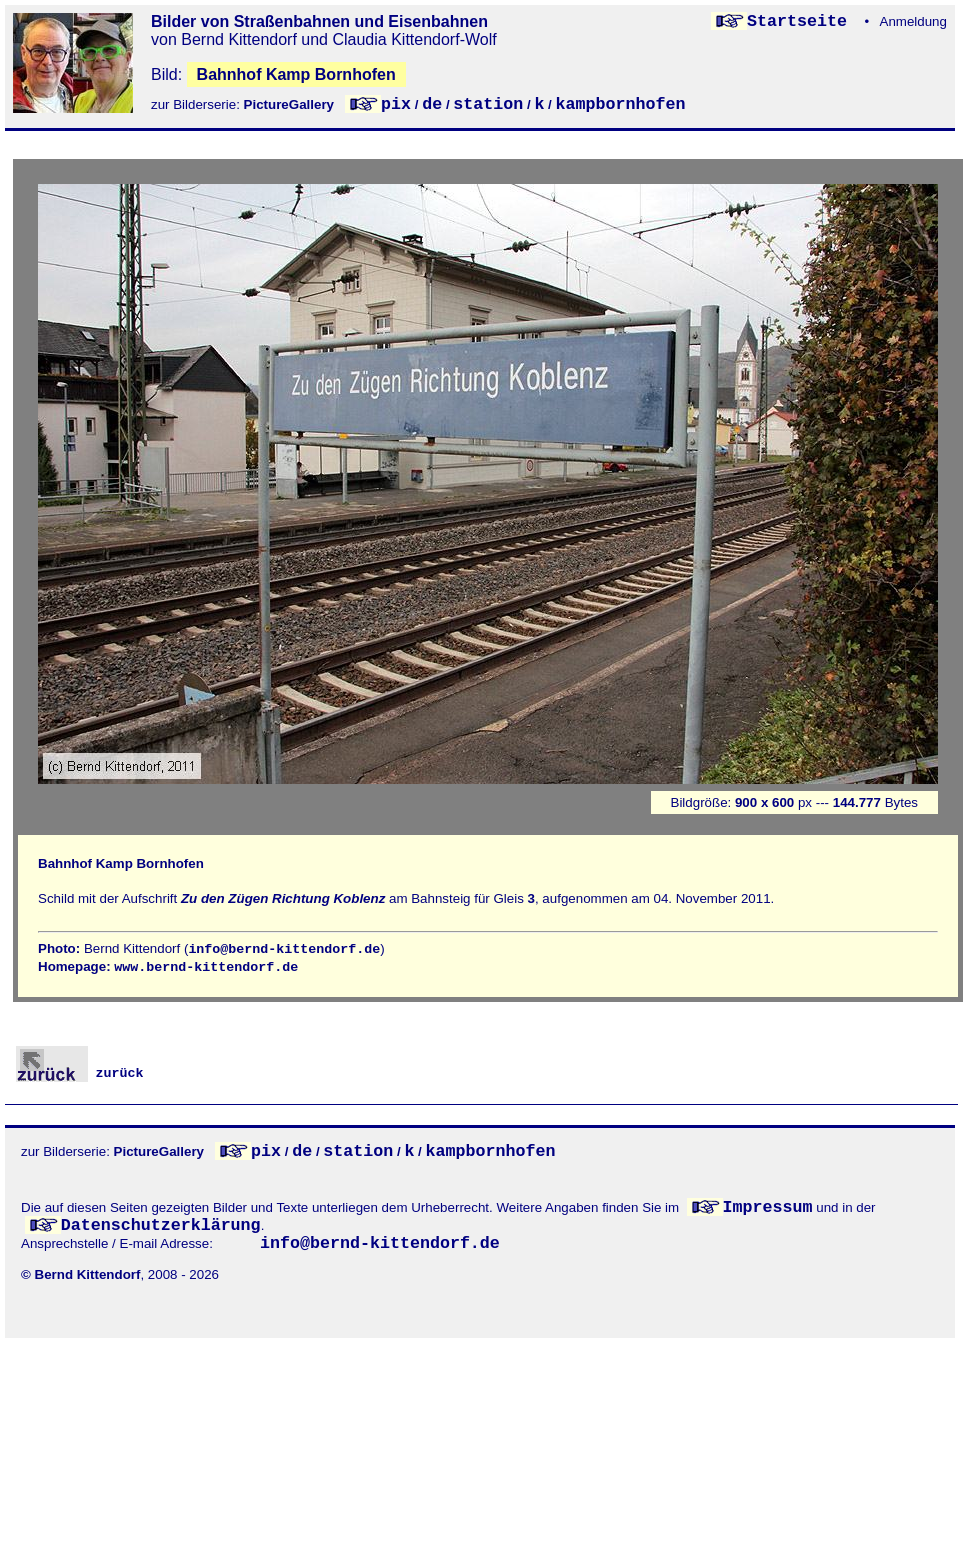 The width and height of the screenshot is (963, 1549). Describe the element at coordinates (621, 104) in the screenshot. I see `kampbornhofen` at that location.